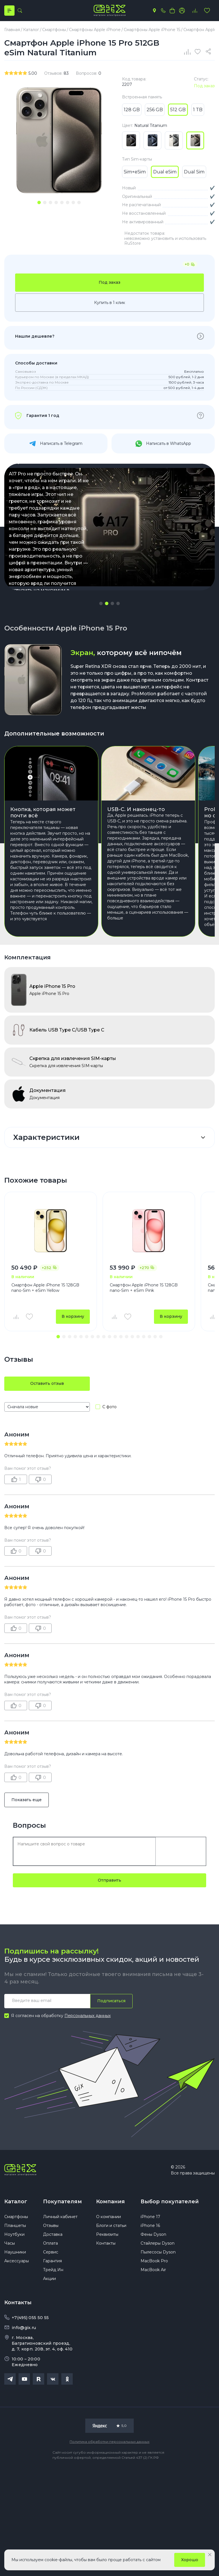  What do you see at coordinates (30, 2317) in the screenshot?
I see `+7(495) 055 50 55` at bounding box center [30, 2317].